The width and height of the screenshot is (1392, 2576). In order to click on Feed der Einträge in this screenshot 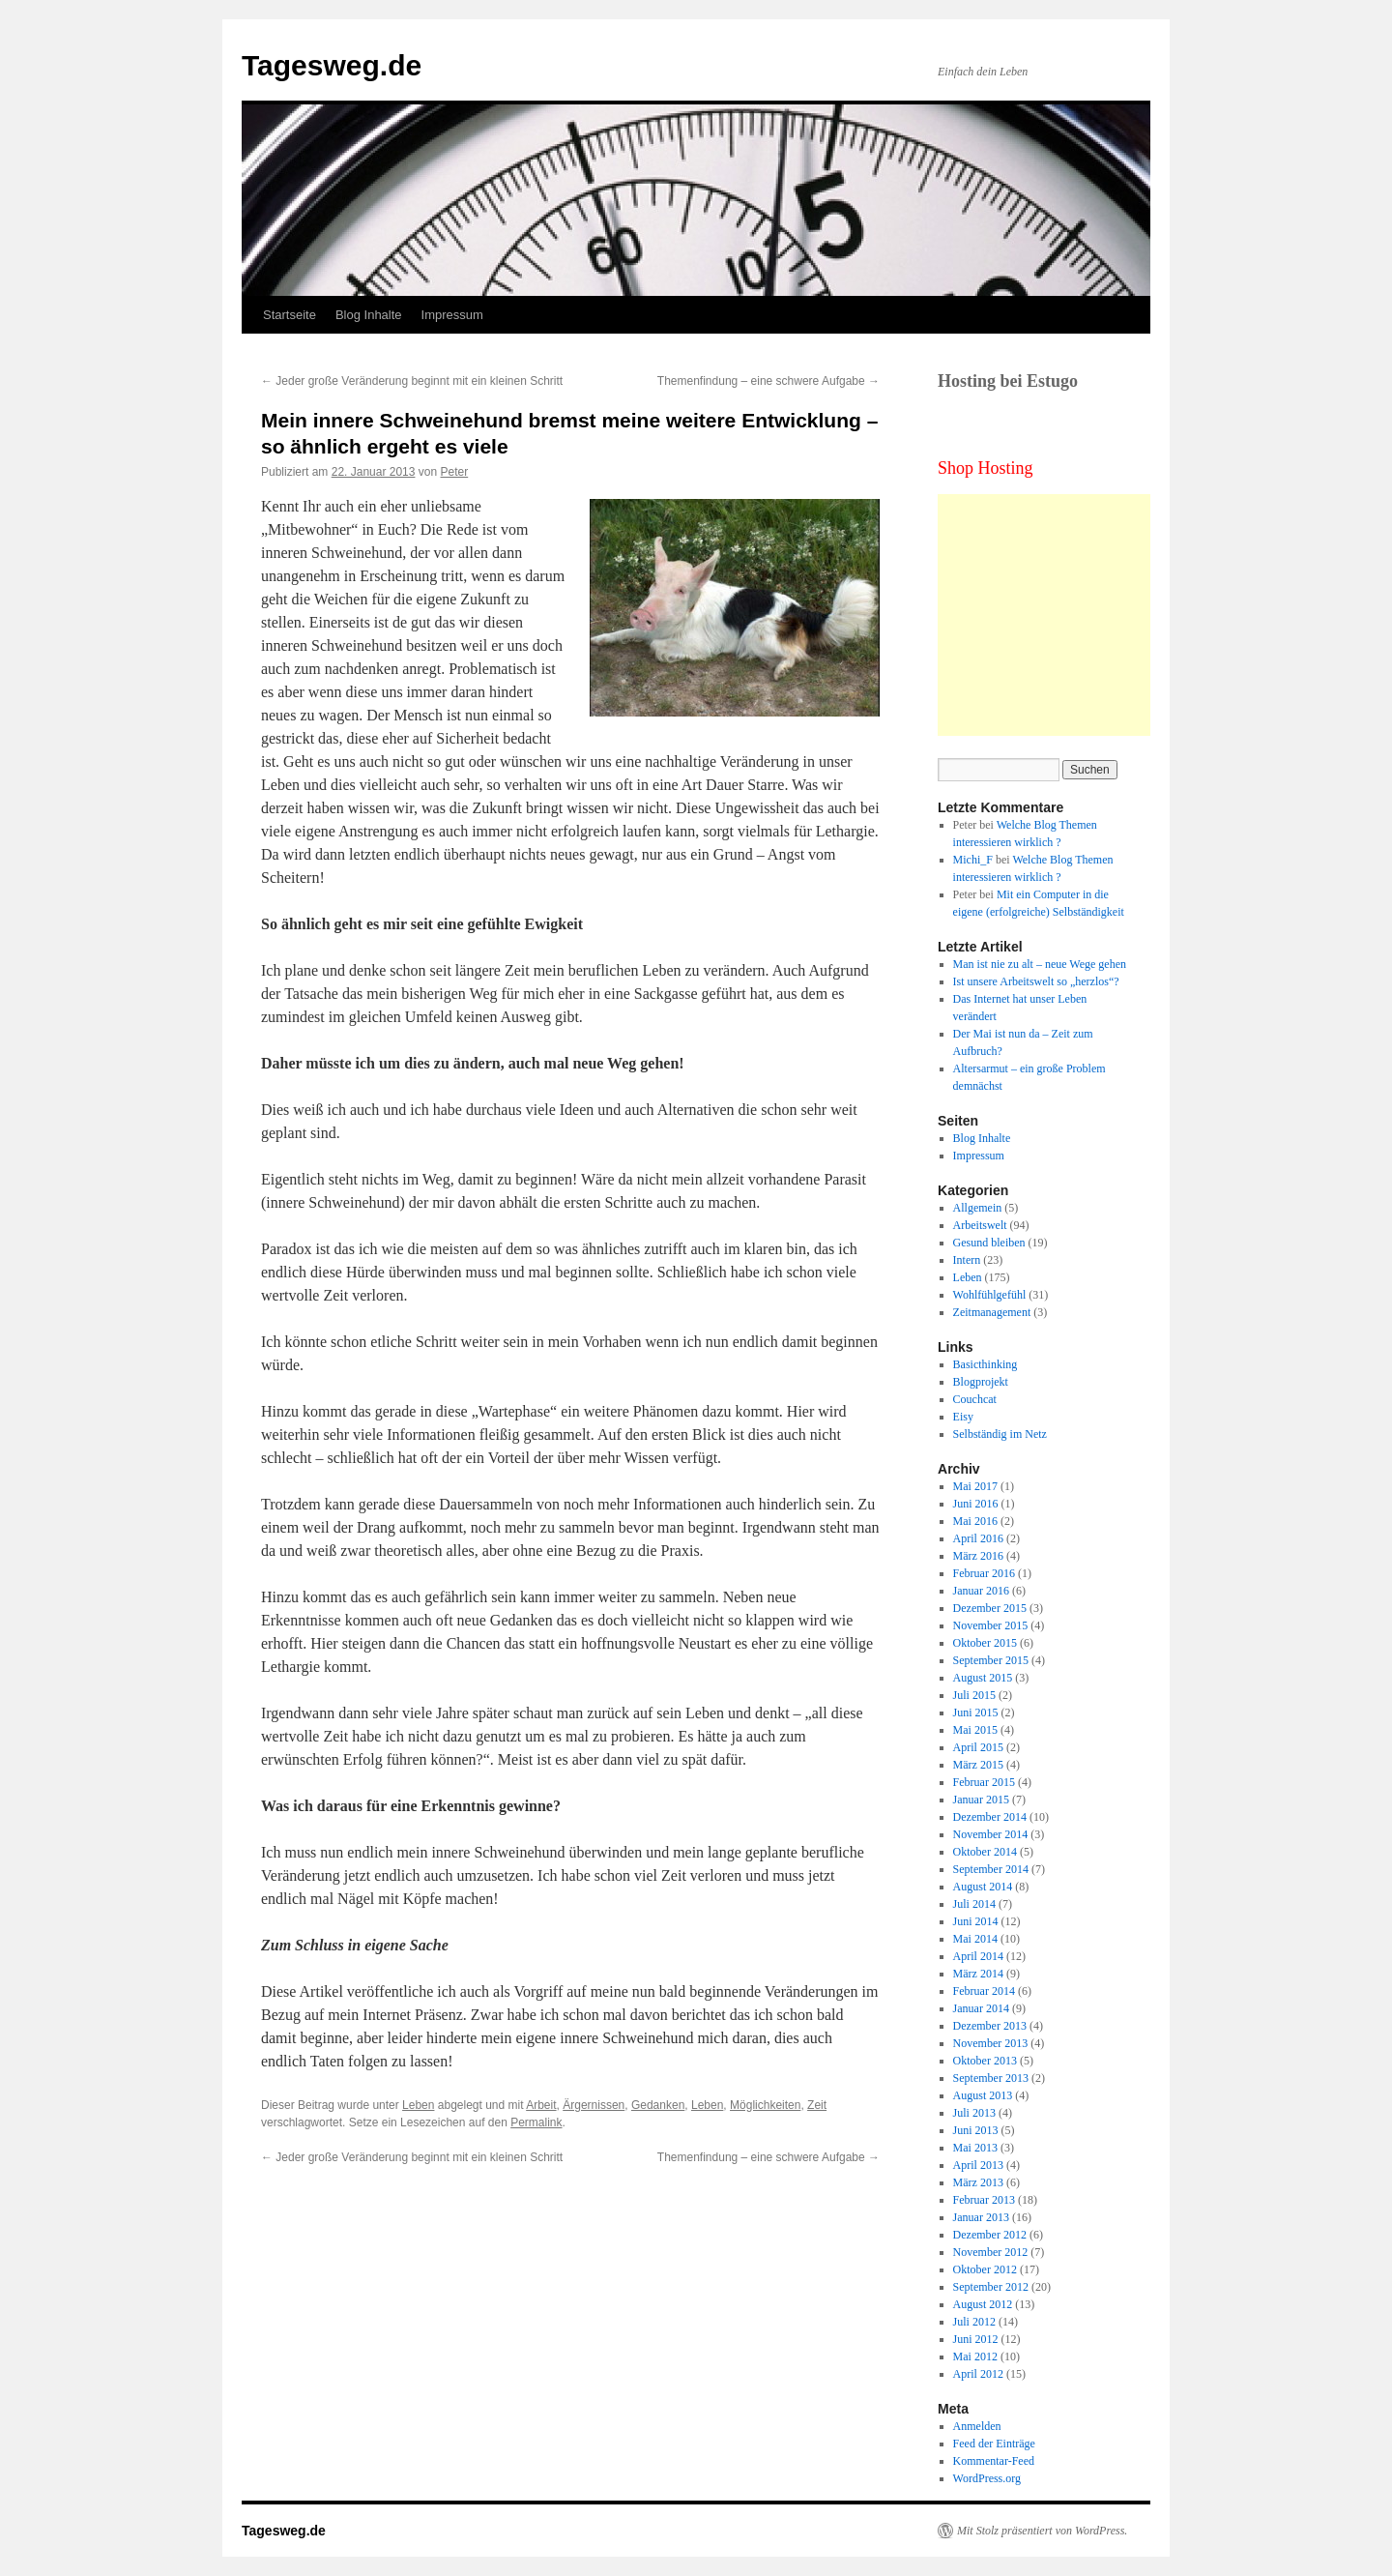, I will do `click(994, 2443)`.